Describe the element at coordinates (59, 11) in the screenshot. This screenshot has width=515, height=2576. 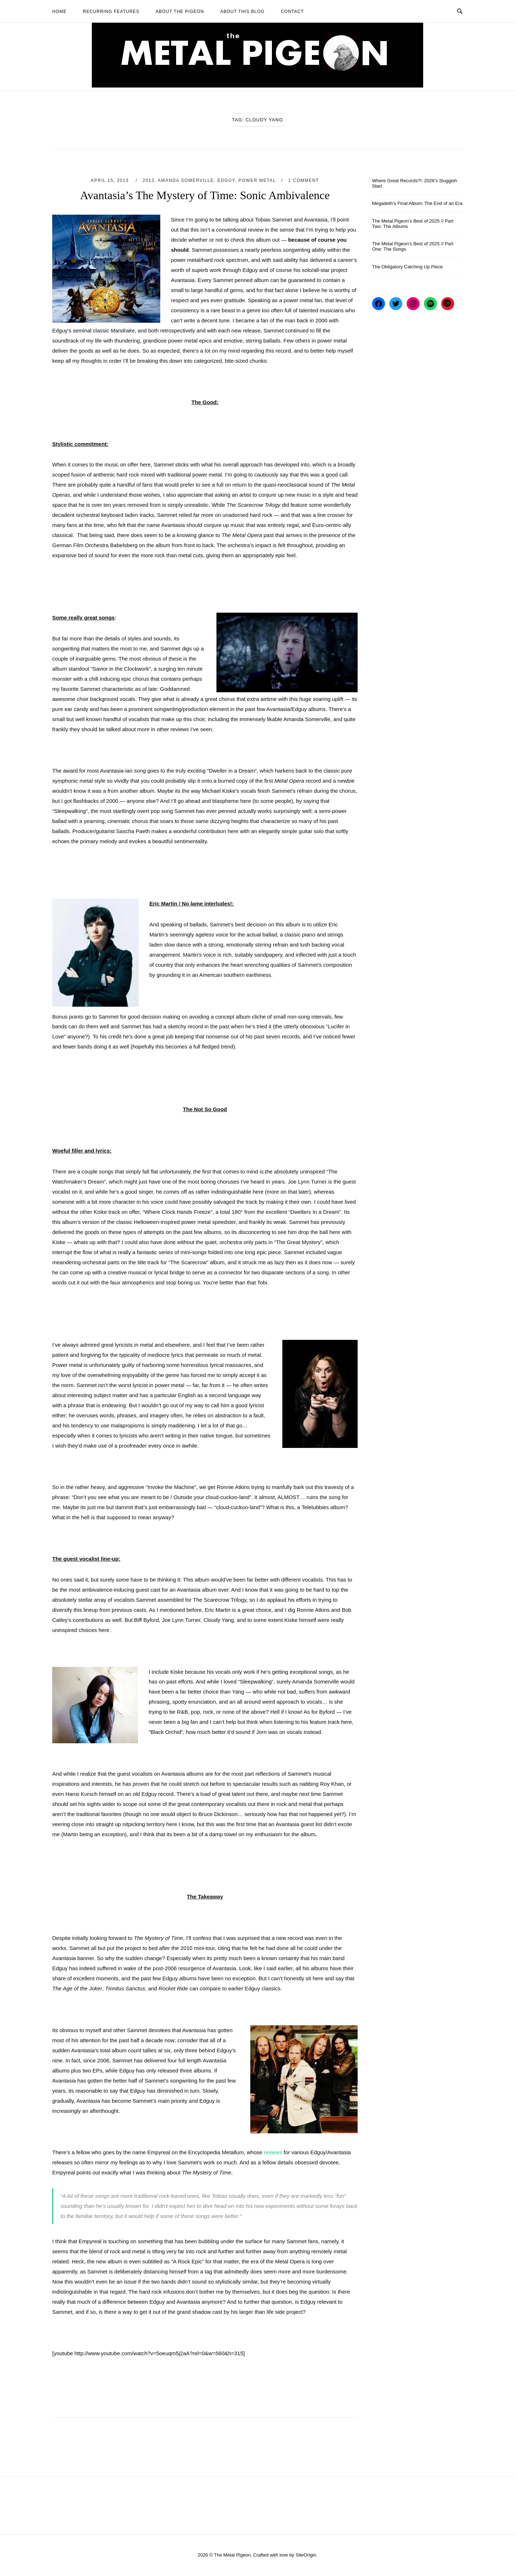
I see `Home` at that location.